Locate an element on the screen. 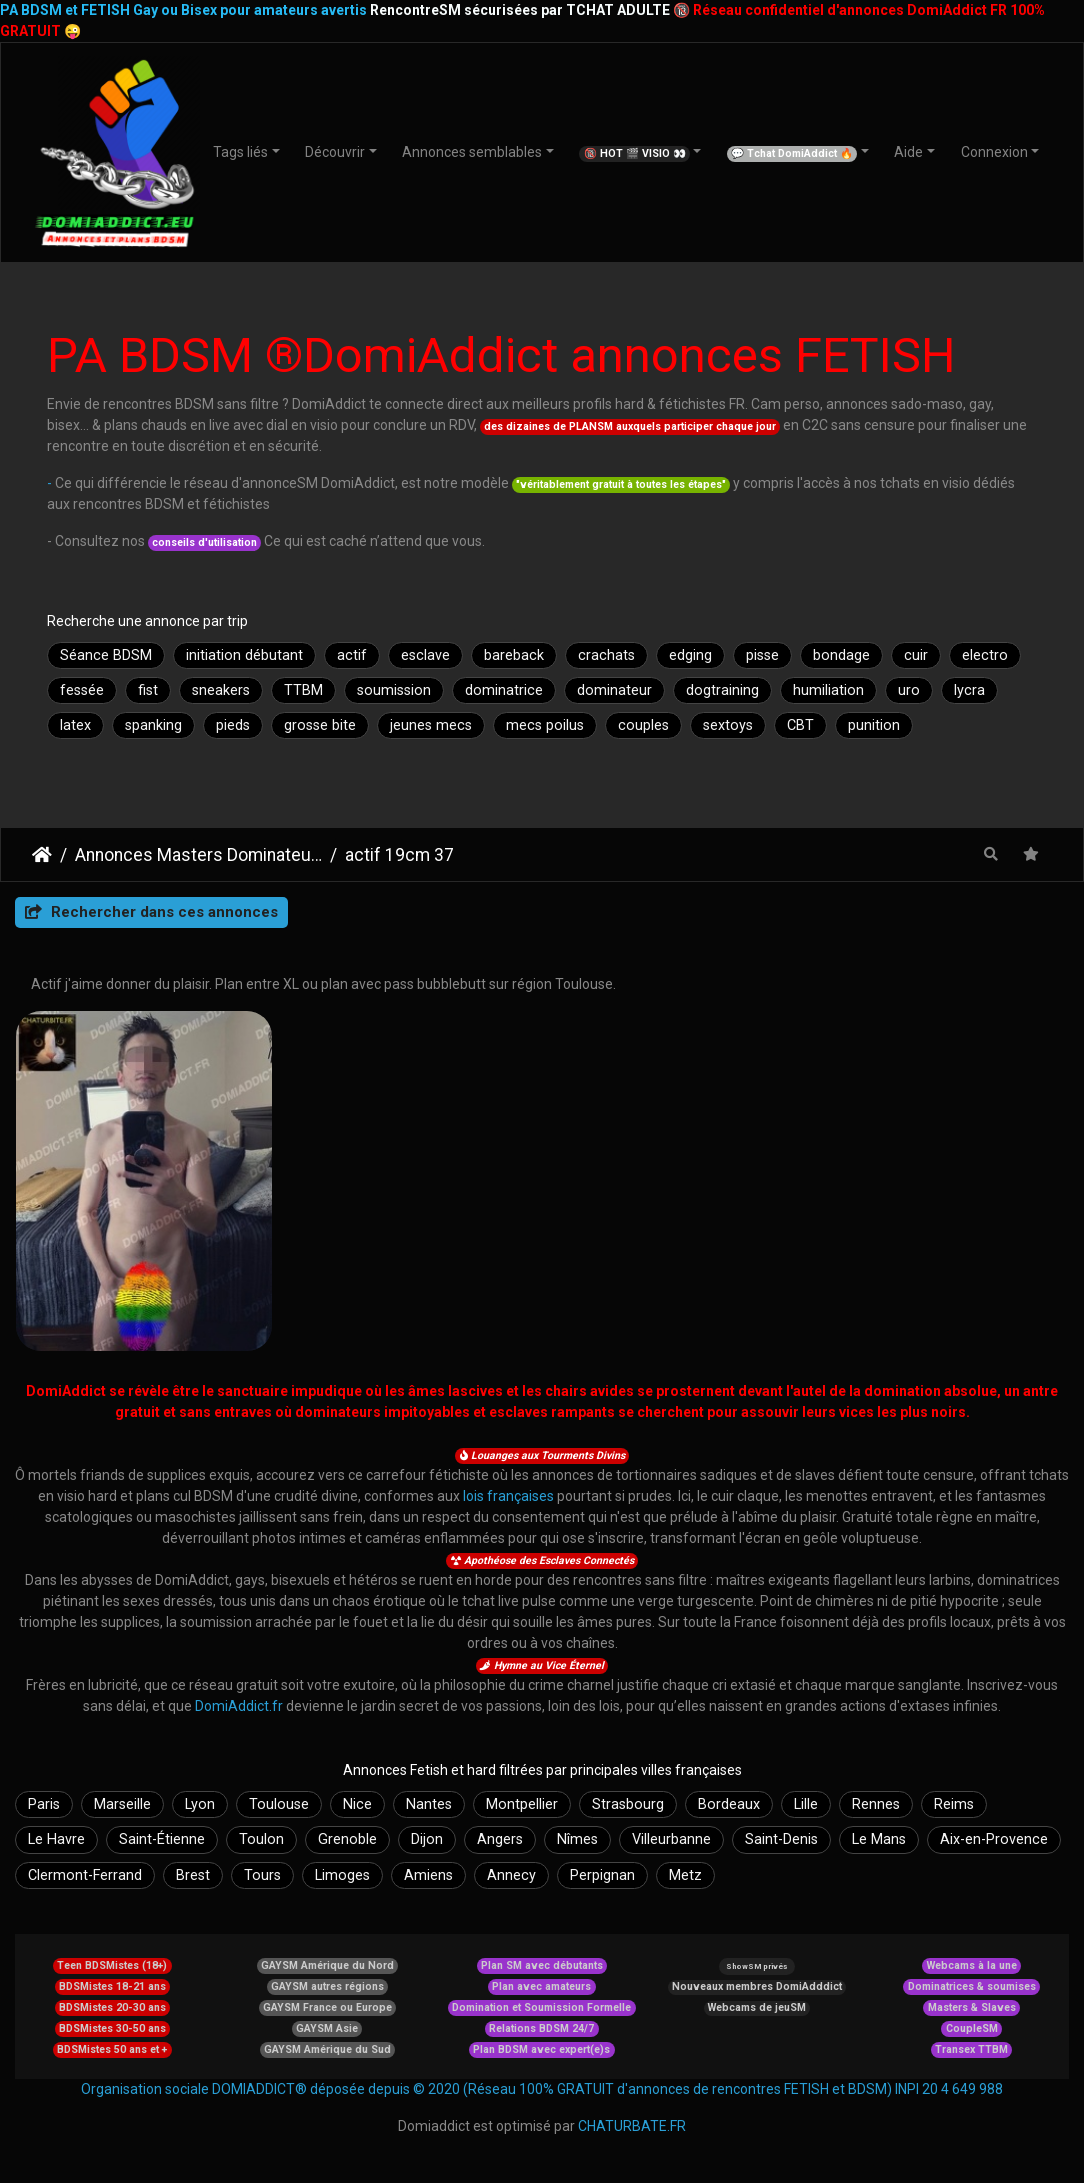 Image resolution: width=1084 pixels, height=2183 pixels. Séance BDSM is located at coordinates (106, 655).